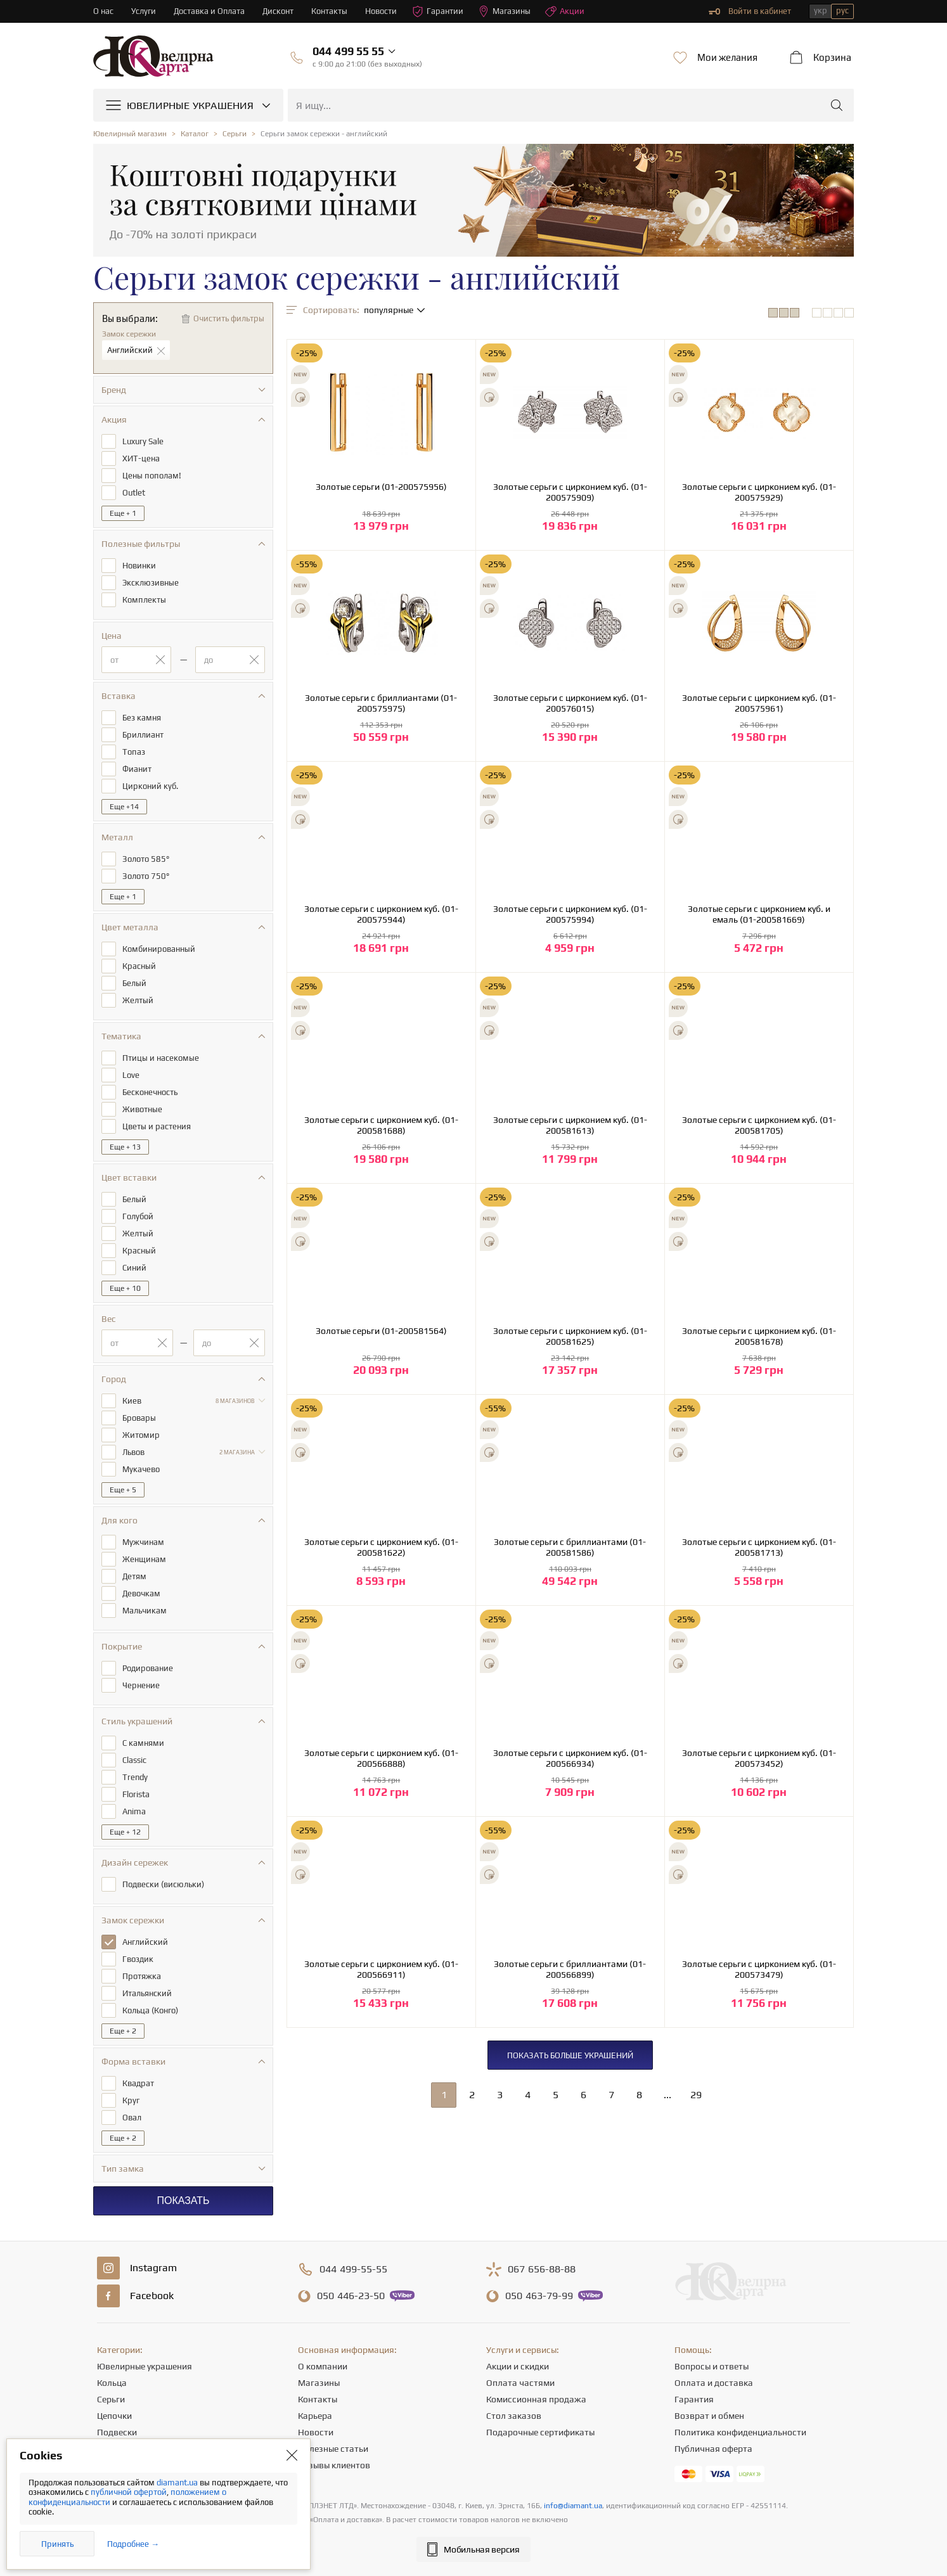 This screenshot has width=947, height=2576. I want to click on Показать, so click(183, 2200).